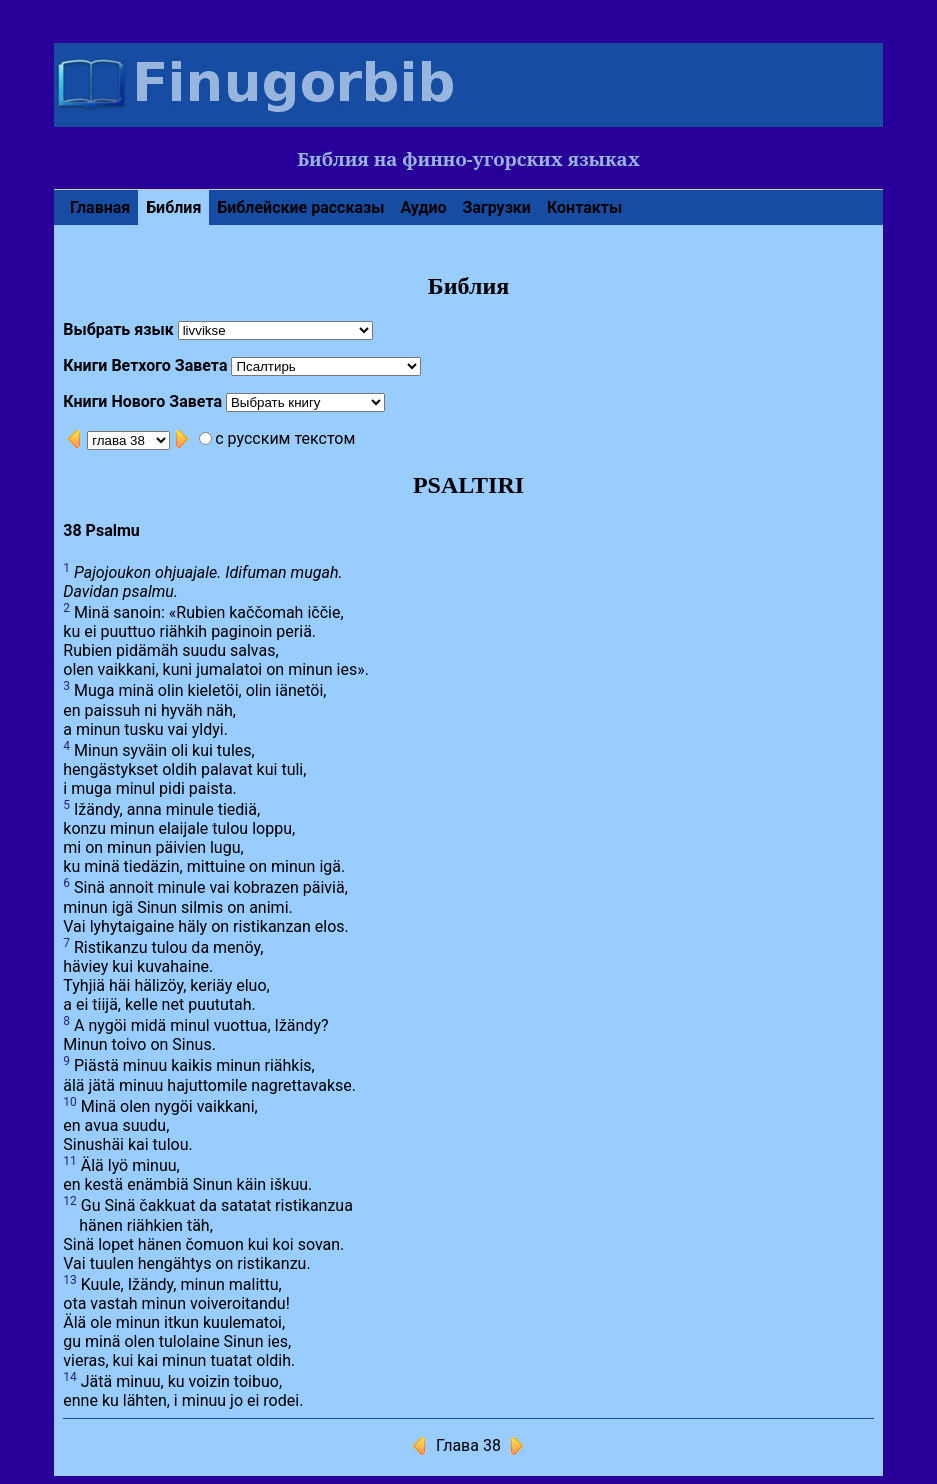  I want to click on 10, so click(70, 1102).